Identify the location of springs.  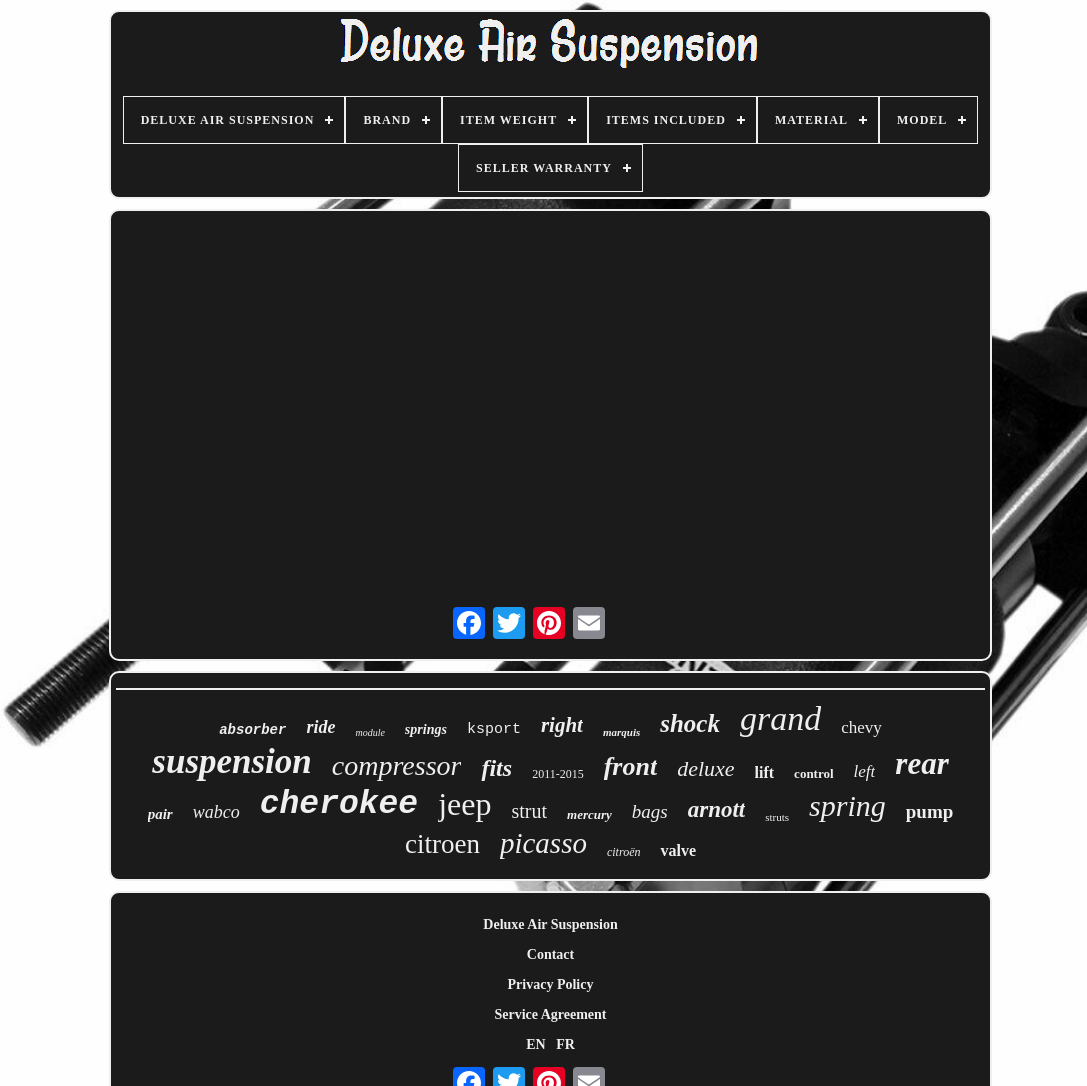
(426, 729).